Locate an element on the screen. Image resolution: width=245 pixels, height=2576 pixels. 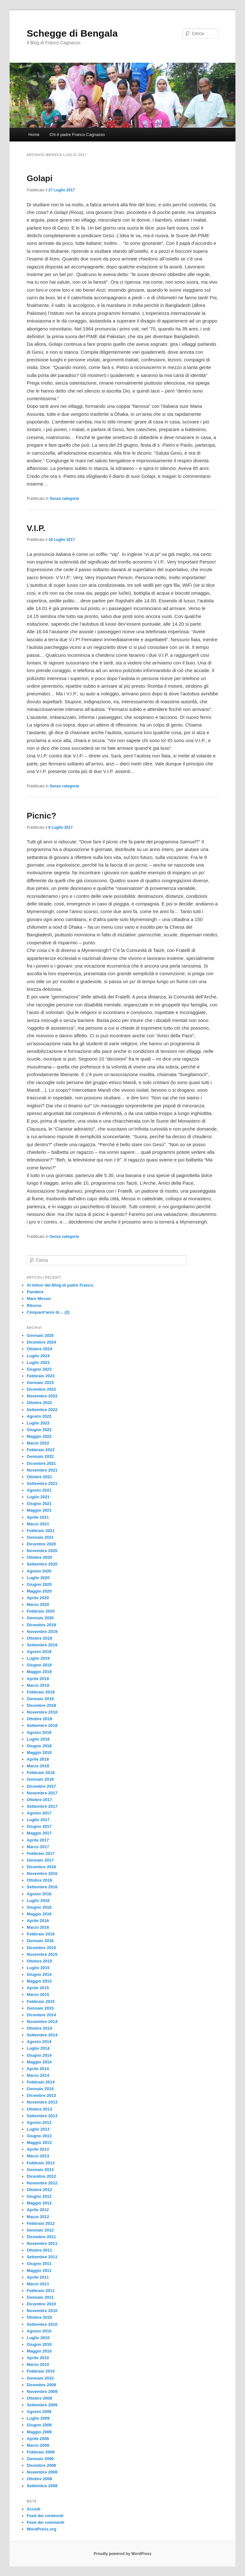
Feed dei commenti is located at coordinates (45, 2522).